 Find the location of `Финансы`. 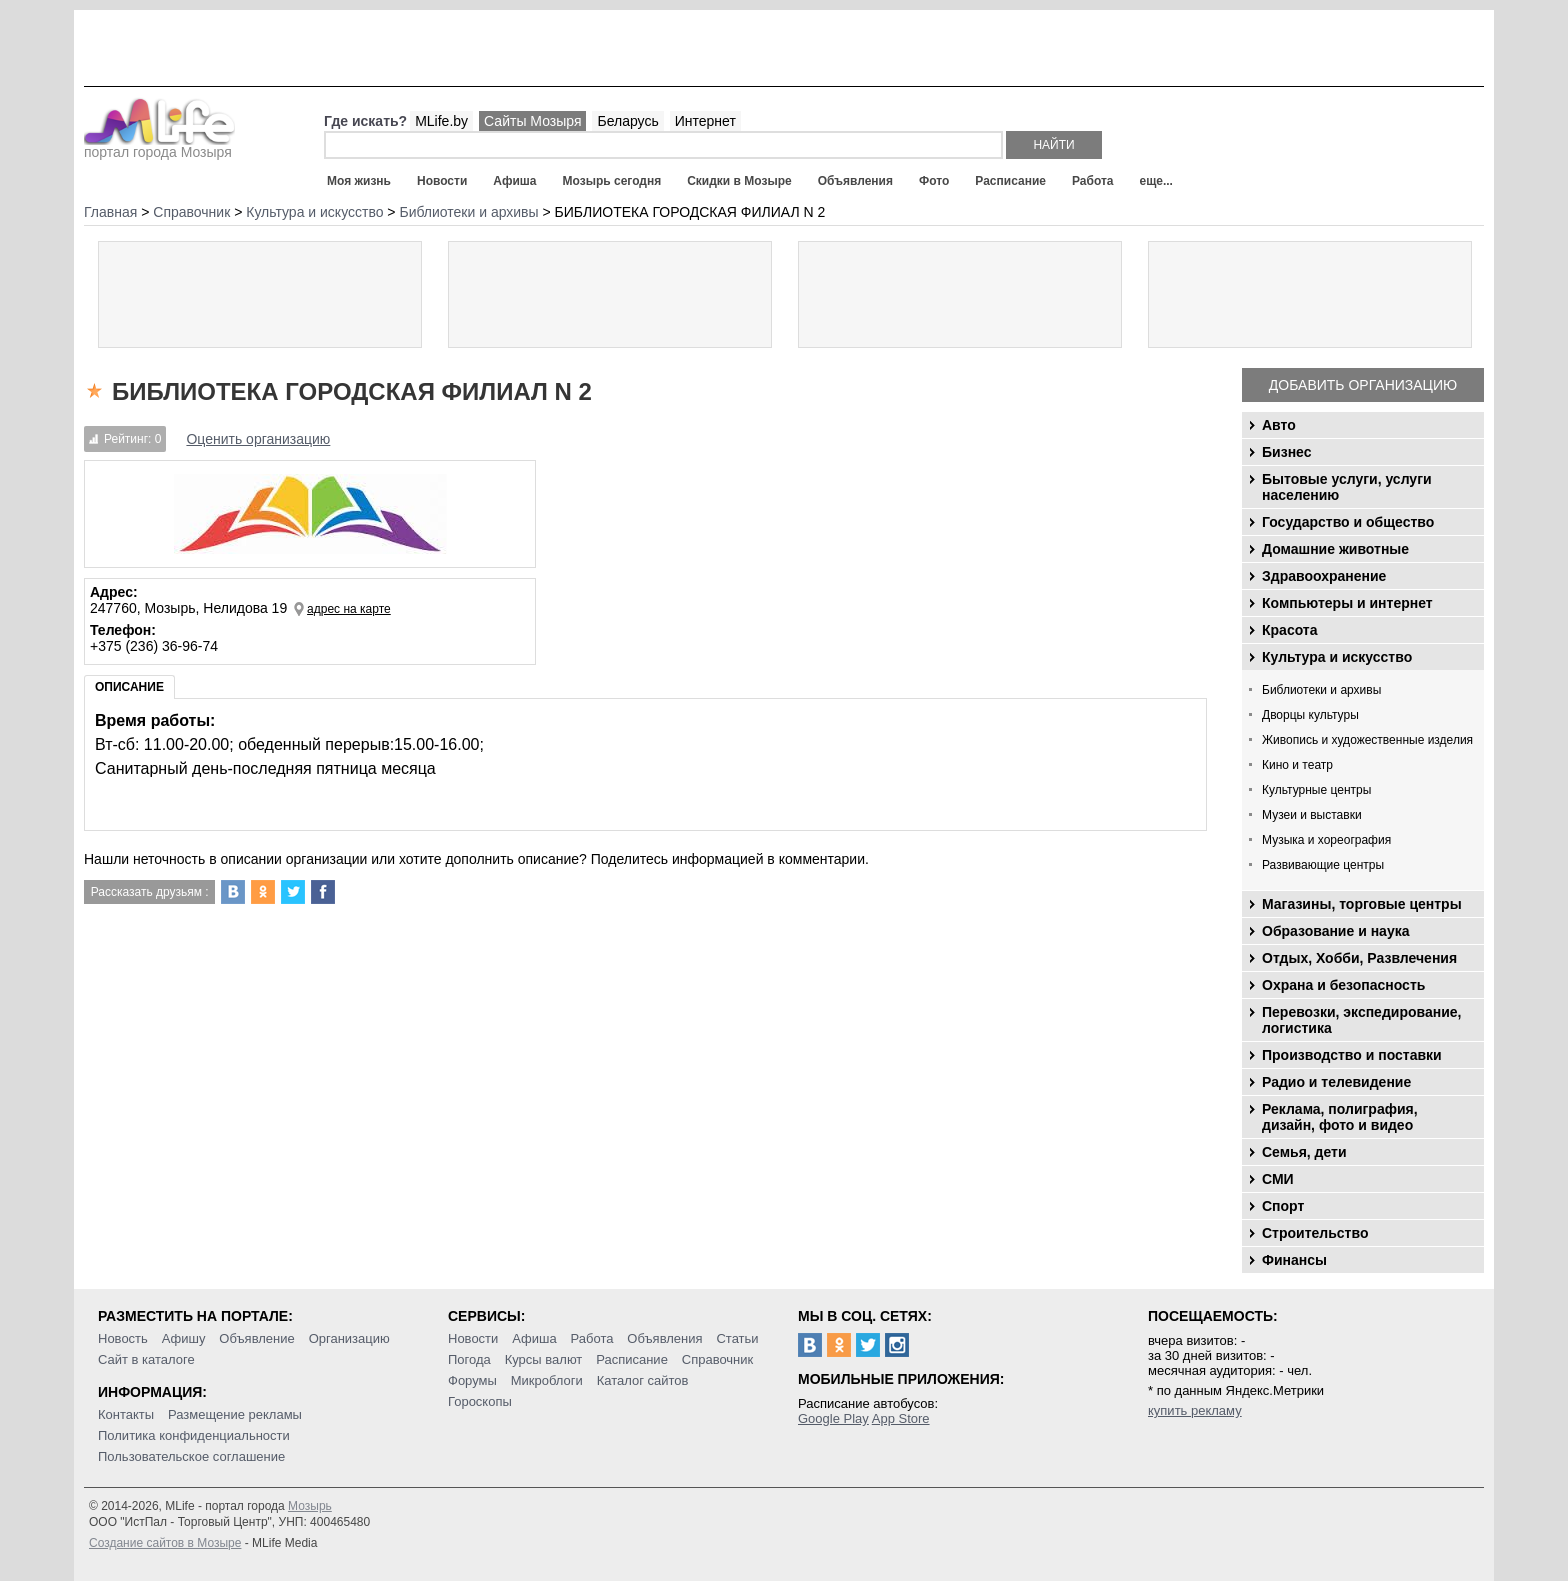

Финансы is located at coordinates (1294, 1260).